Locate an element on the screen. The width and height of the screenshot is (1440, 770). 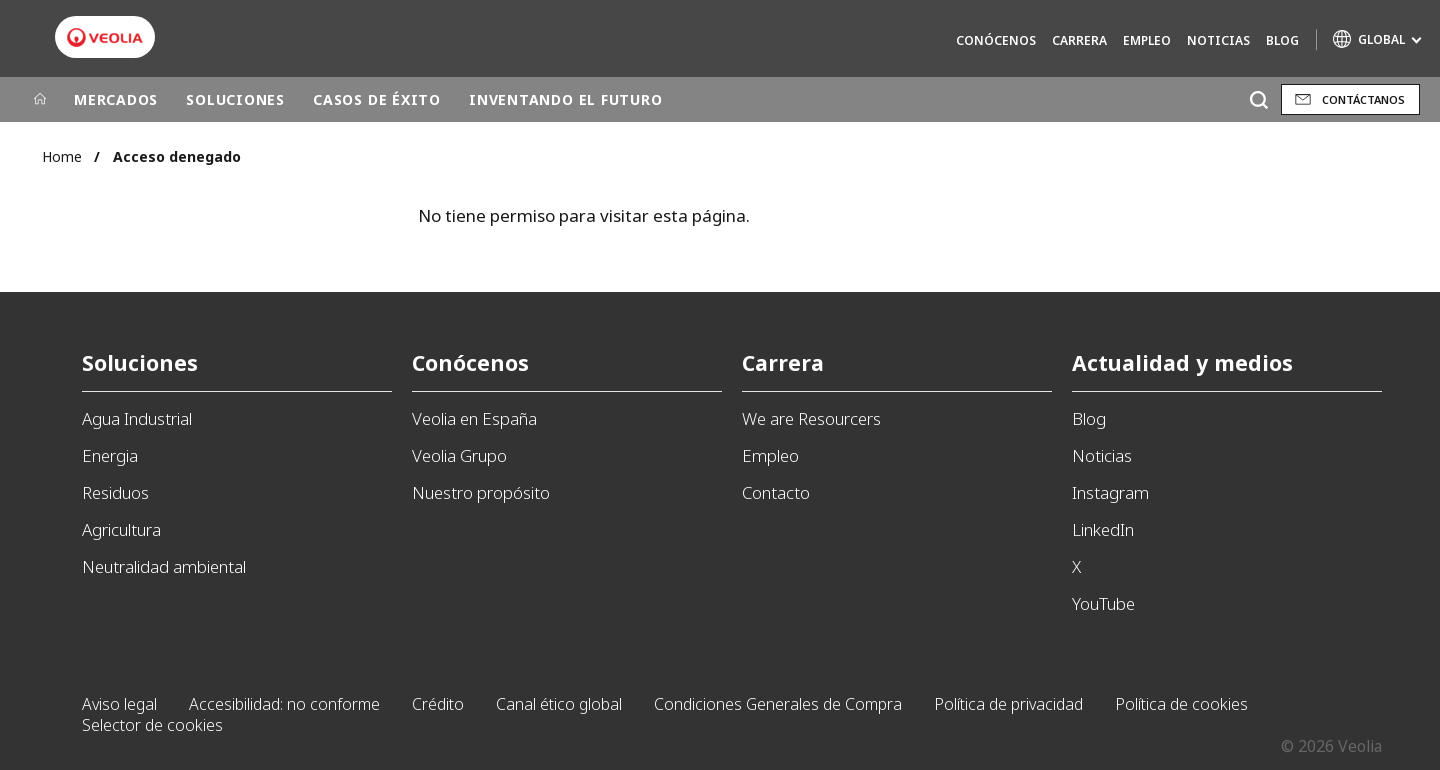
Energia is located at coordinates (110, 455).